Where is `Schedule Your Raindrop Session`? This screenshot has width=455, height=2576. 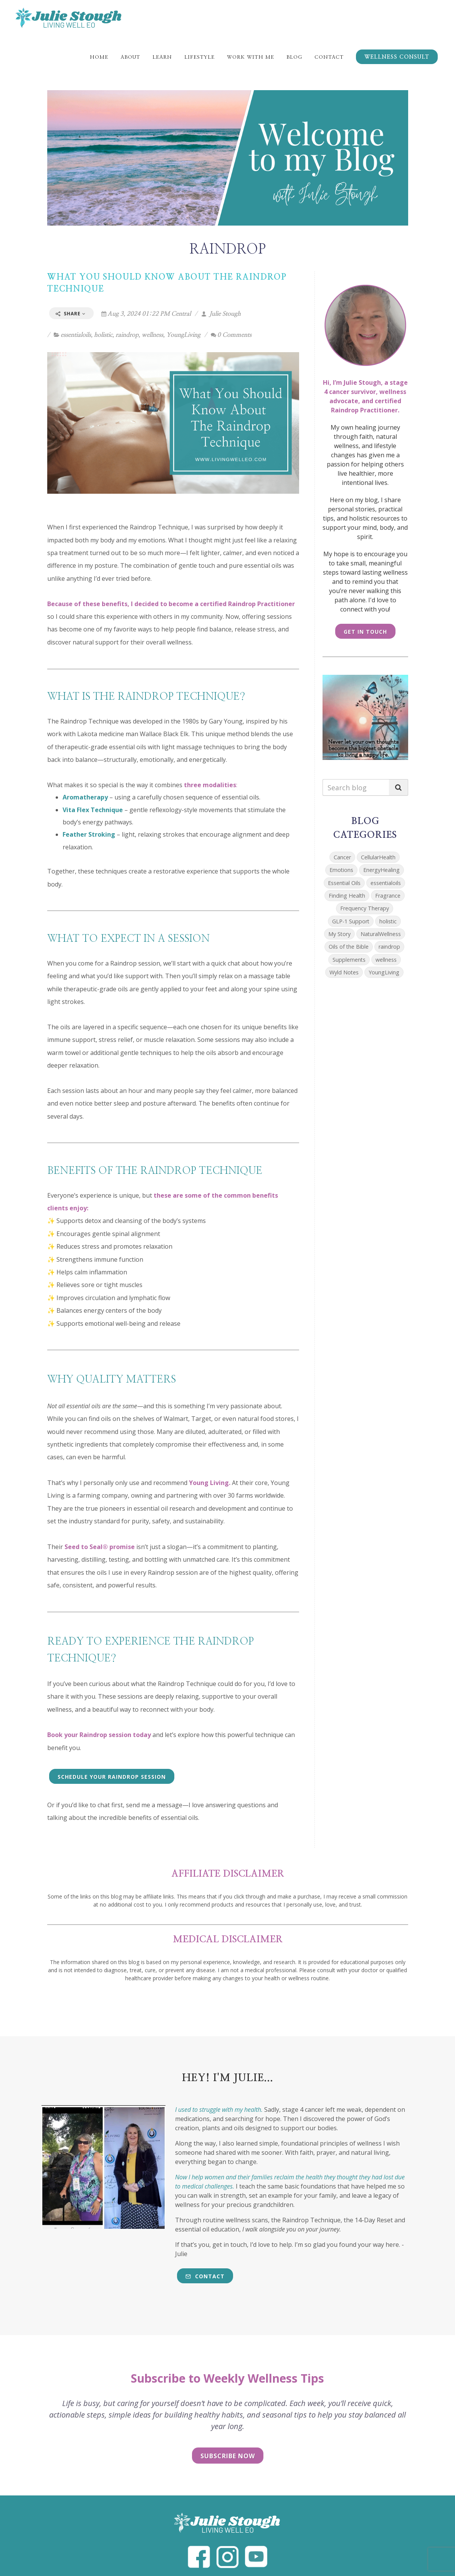
Schedule Your Raindrop Session is located at coordinates (112, 1776).